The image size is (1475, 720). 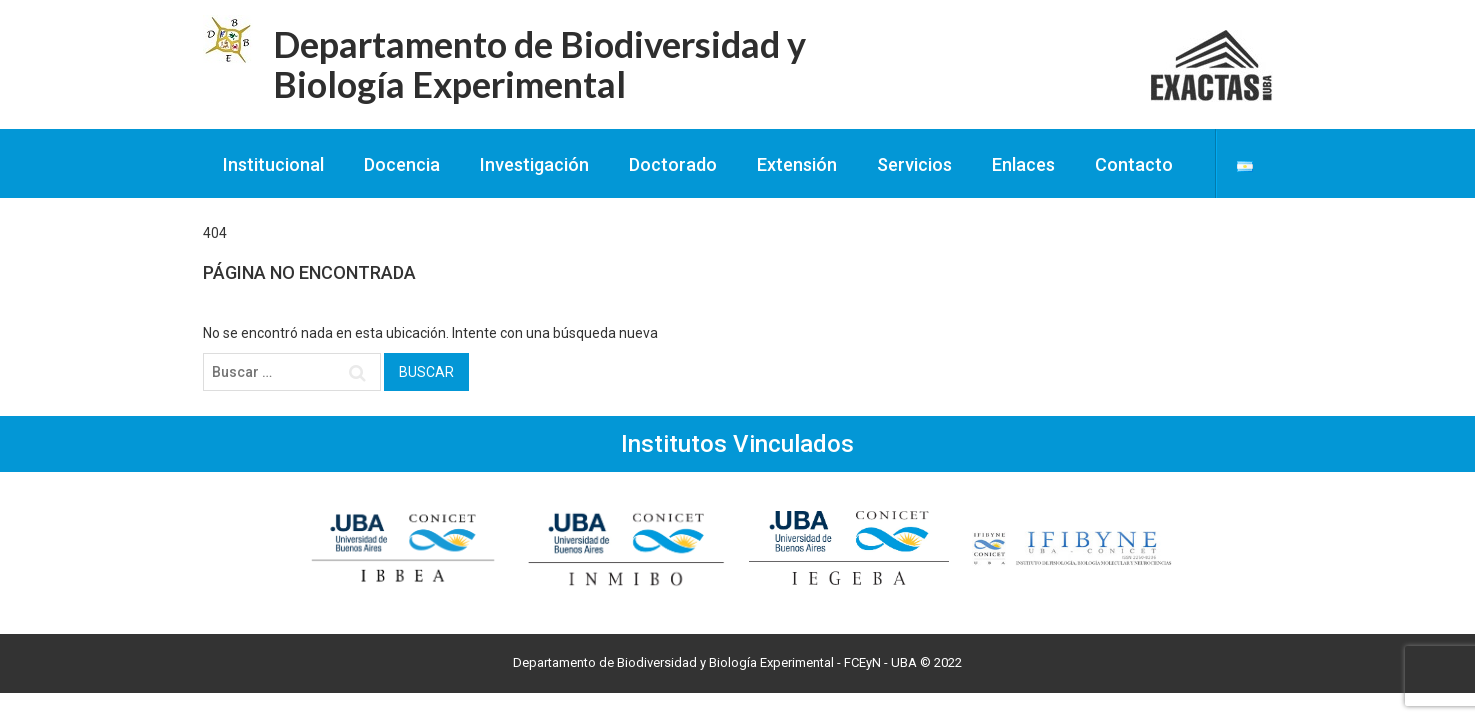 What do you see at coordinates (914, 164) in the screenshot?
I see `Servicios` at bounding box center [914, 164].